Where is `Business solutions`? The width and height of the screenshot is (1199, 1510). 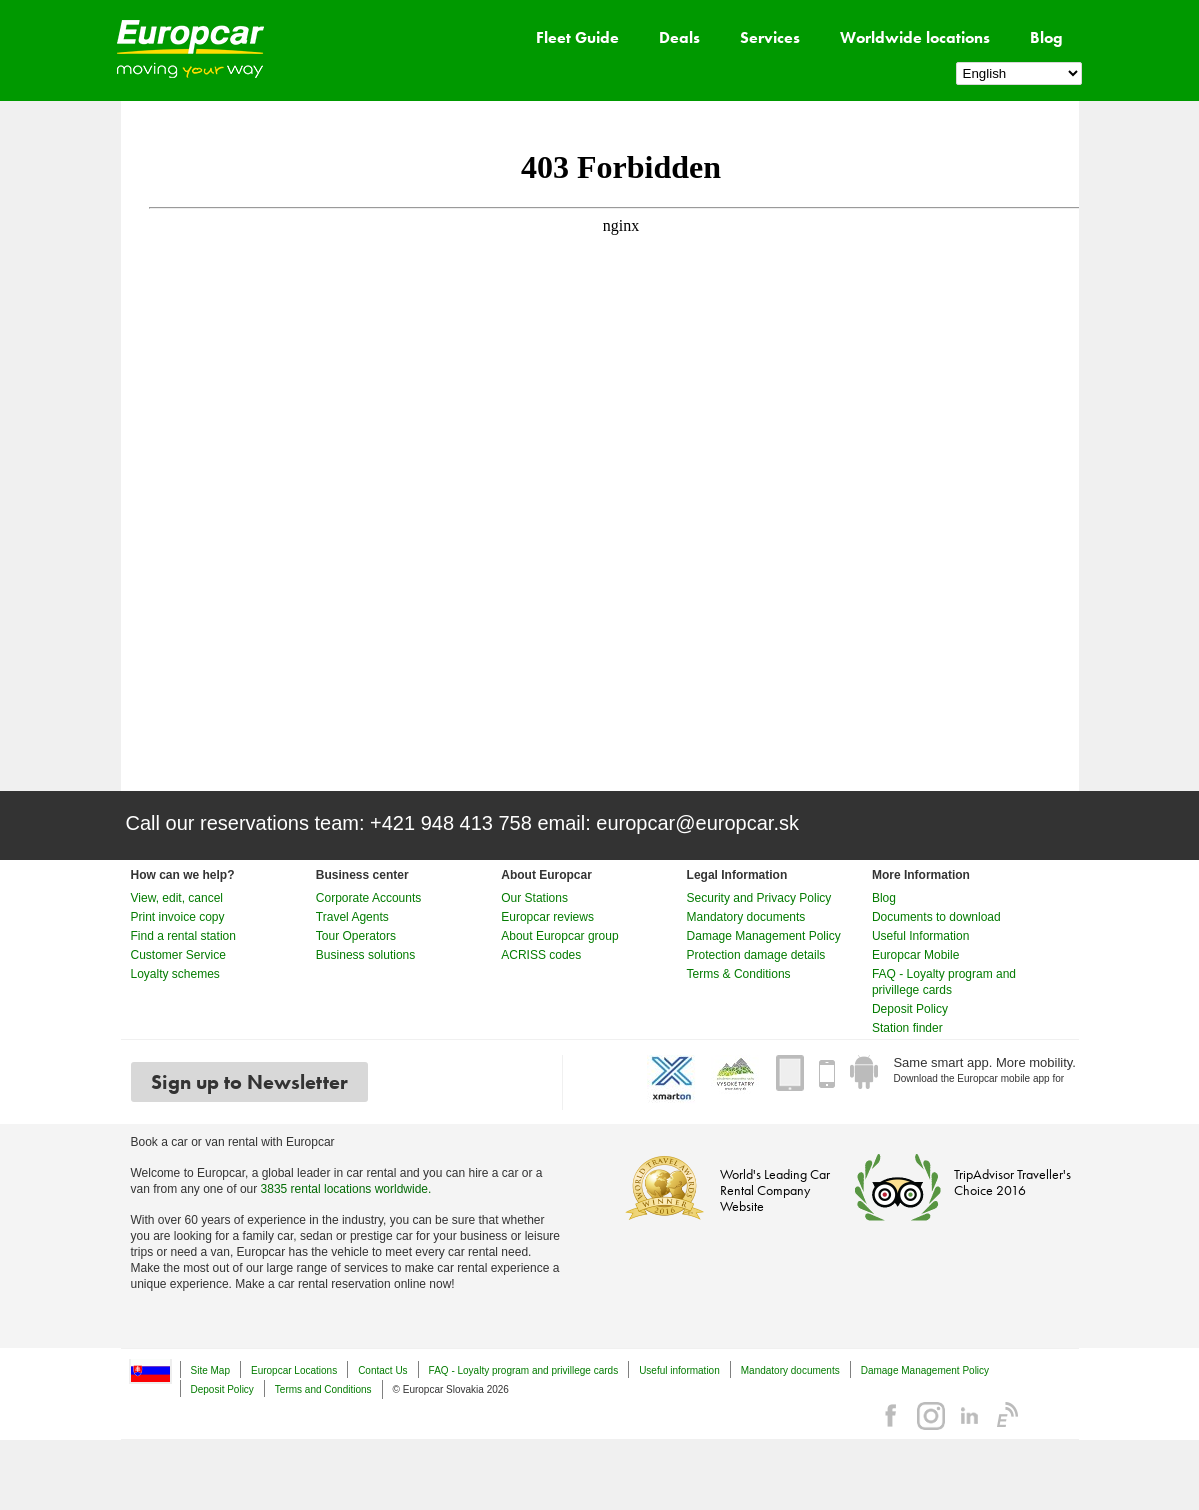 Business solutions is located at coordinates (365, 955).